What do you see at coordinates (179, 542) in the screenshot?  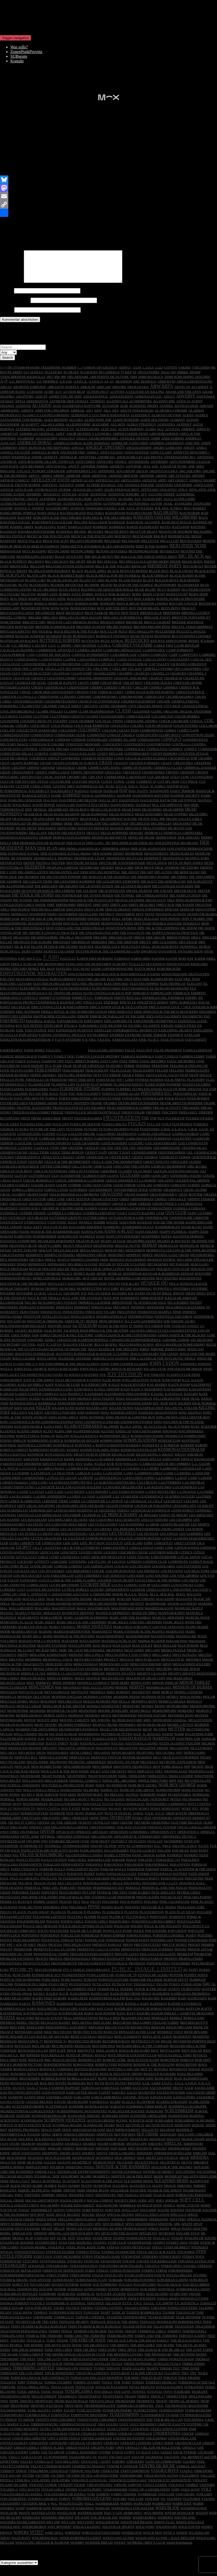 I see `BEERDIGUNG` at bounding box center [179, 542].